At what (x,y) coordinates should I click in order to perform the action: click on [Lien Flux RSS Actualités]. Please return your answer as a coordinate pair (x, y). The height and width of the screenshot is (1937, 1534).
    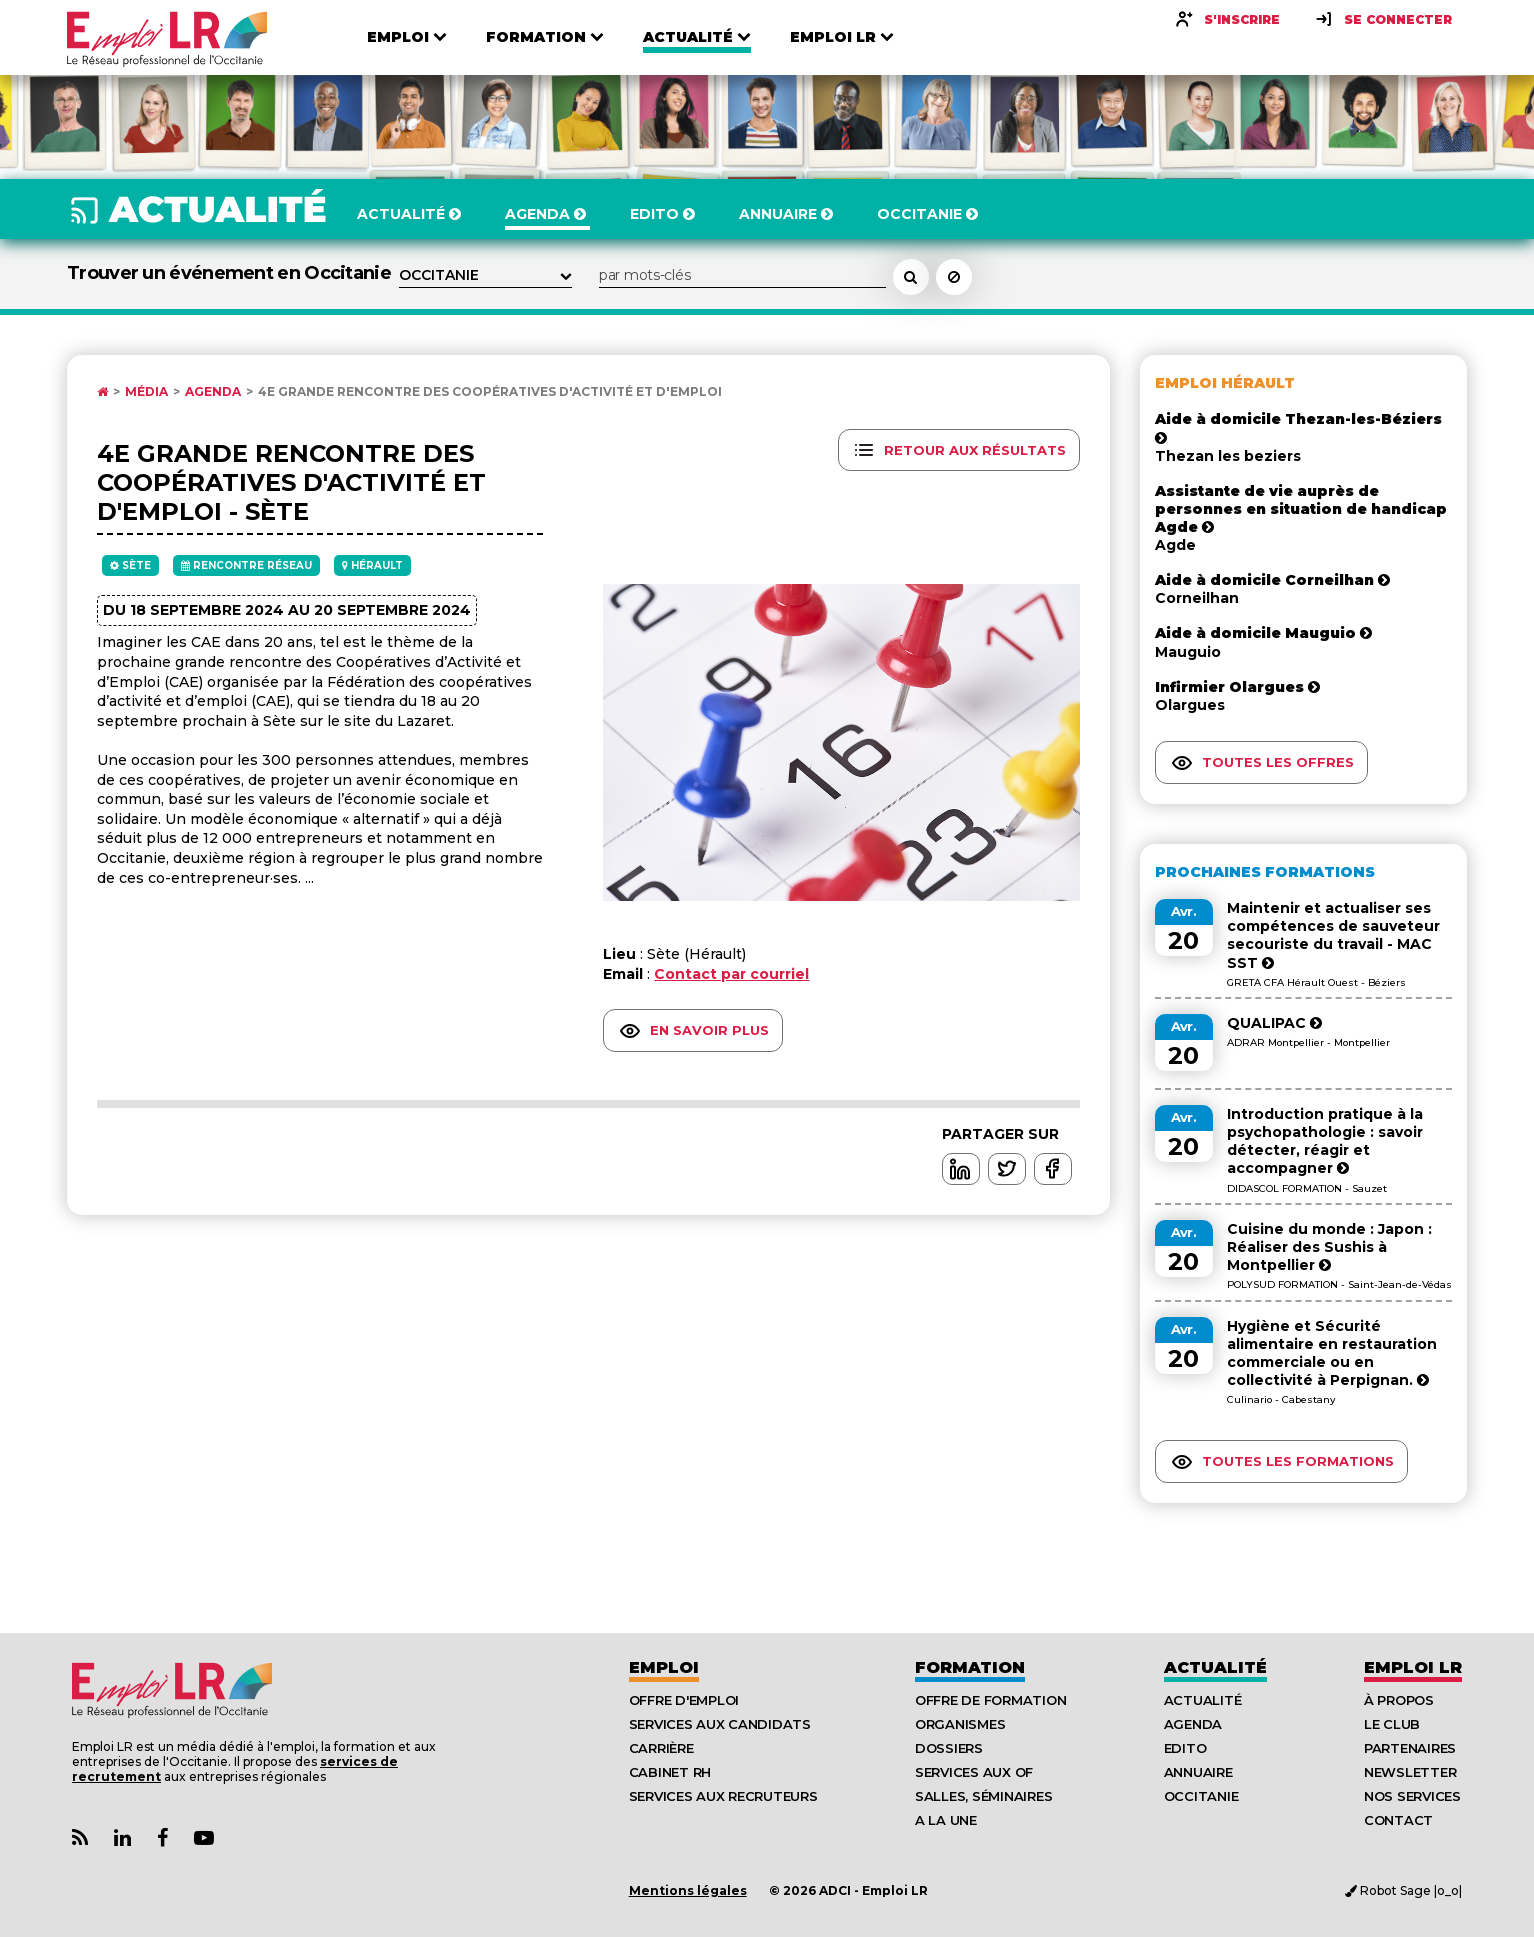
    Looking at the image, I should click on (80, 1838).